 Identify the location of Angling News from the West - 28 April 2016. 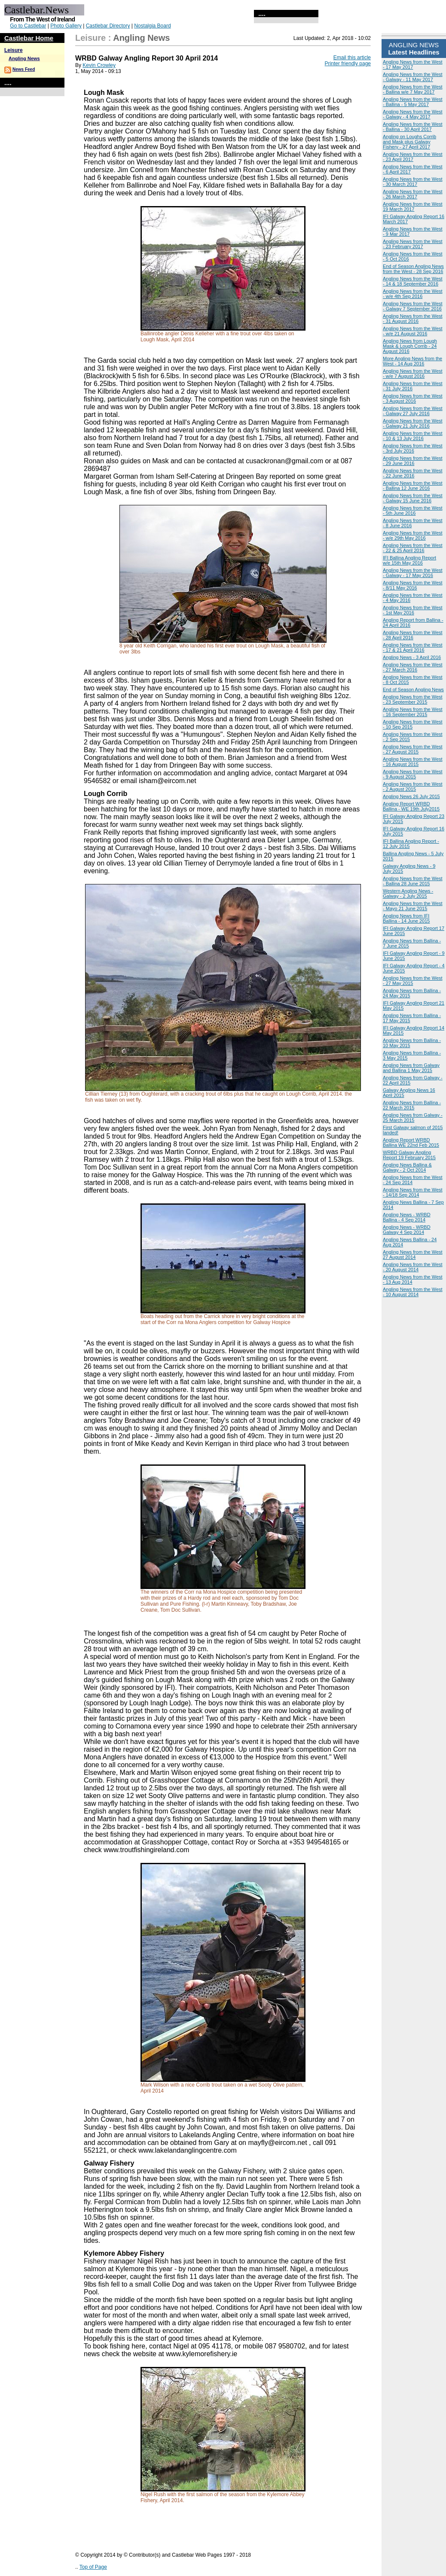
(413, 635).